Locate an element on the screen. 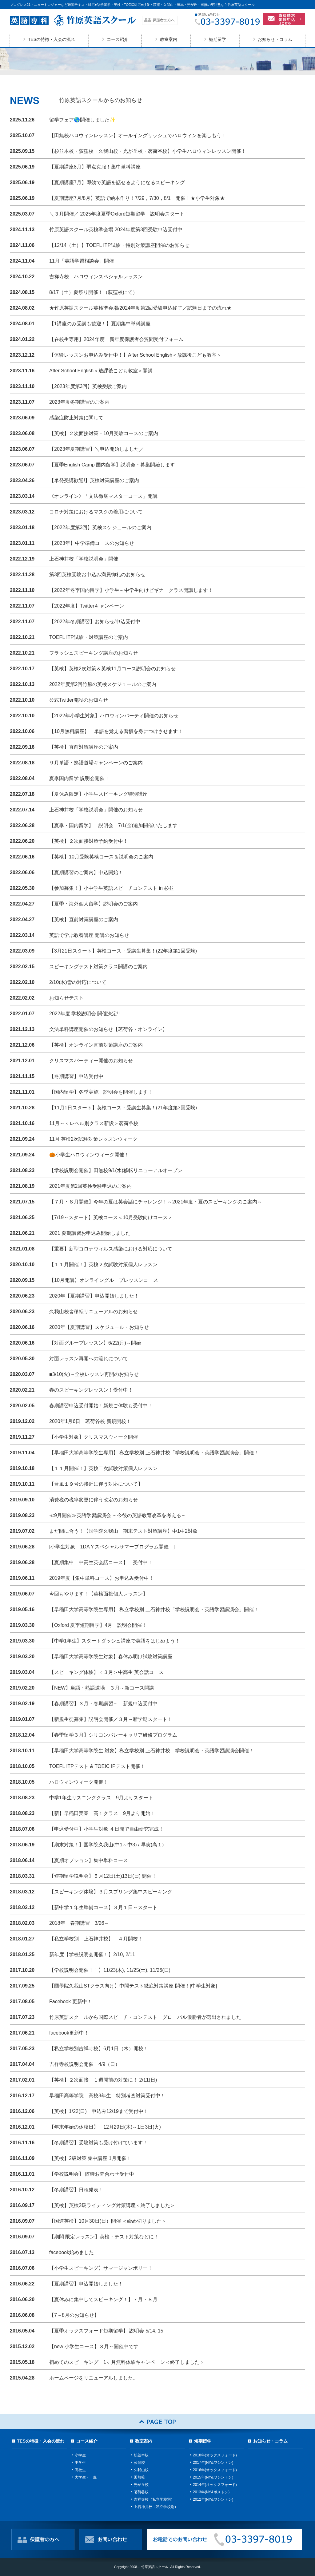  【夏期講習】申込開始しました！ is located at coordinates (86, 2283).